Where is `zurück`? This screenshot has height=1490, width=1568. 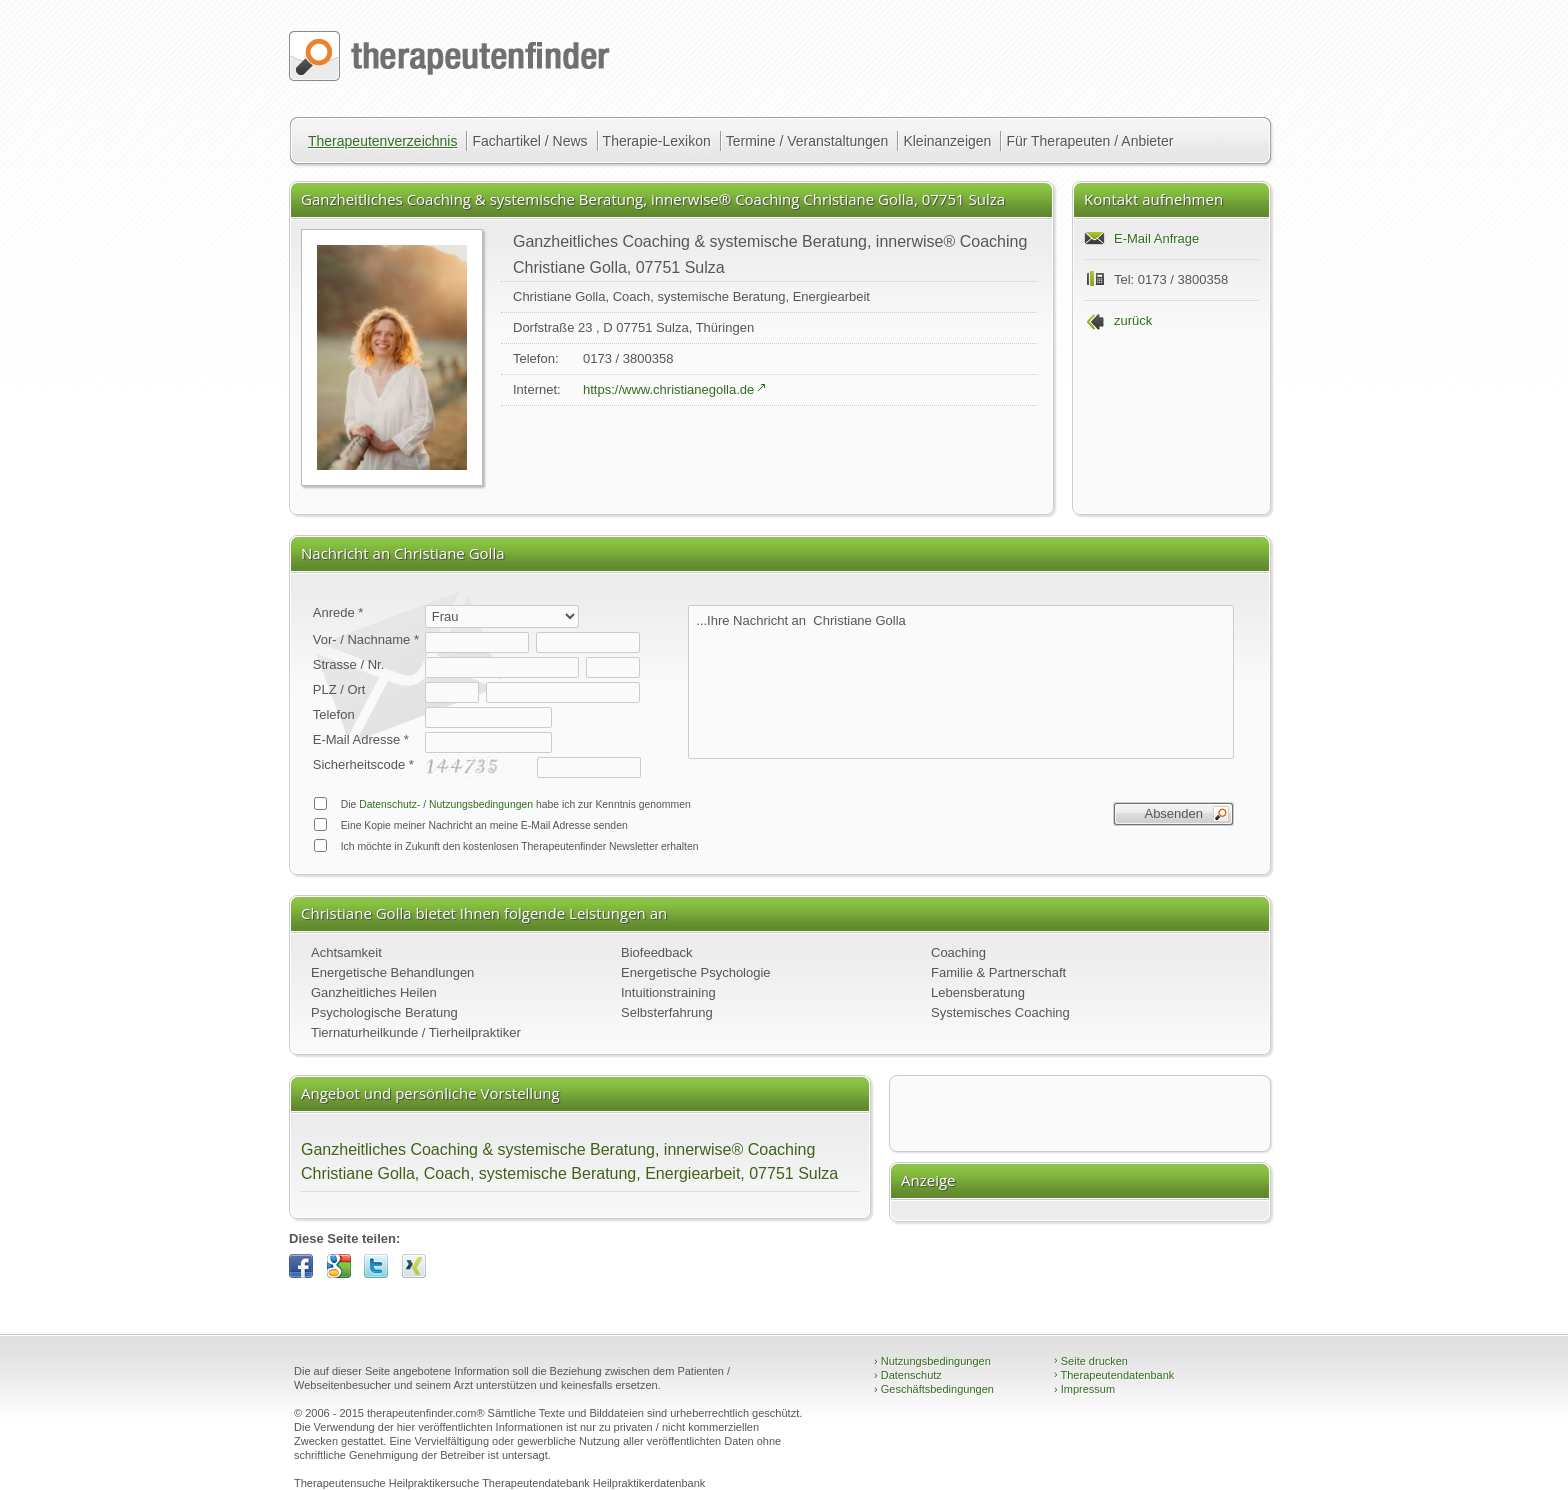
zurück is located at coordinates (1133, 320).